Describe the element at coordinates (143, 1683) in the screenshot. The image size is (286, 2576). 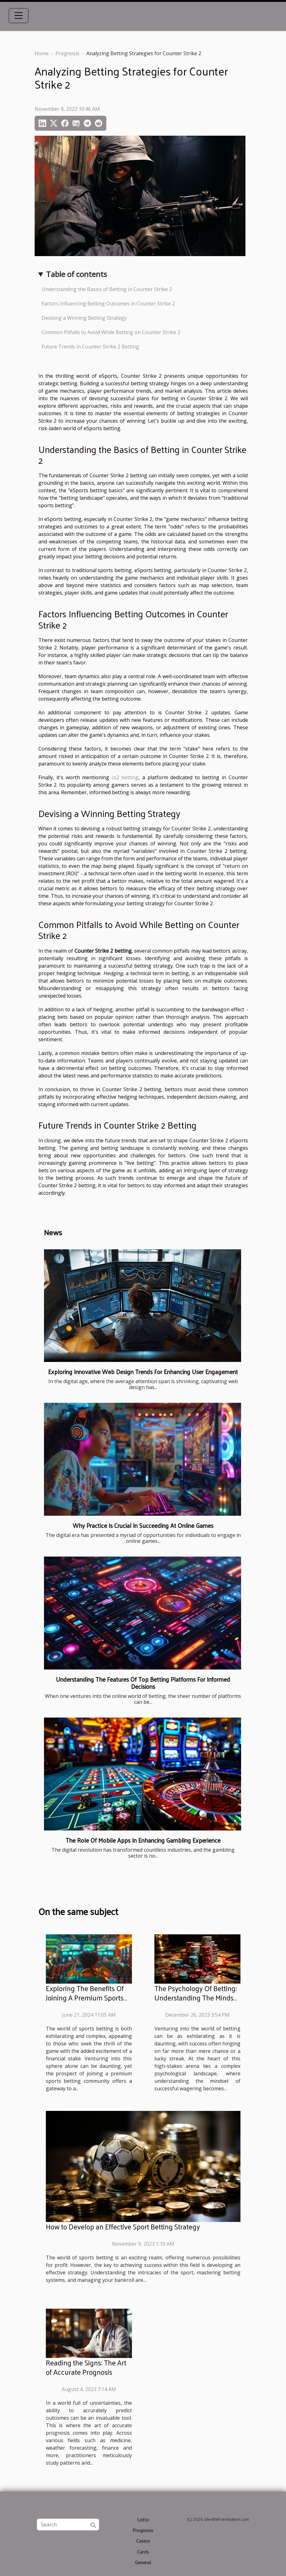
I see `Understanding The Features Of Top Betting Platforms For Informed Decisions` at that location.